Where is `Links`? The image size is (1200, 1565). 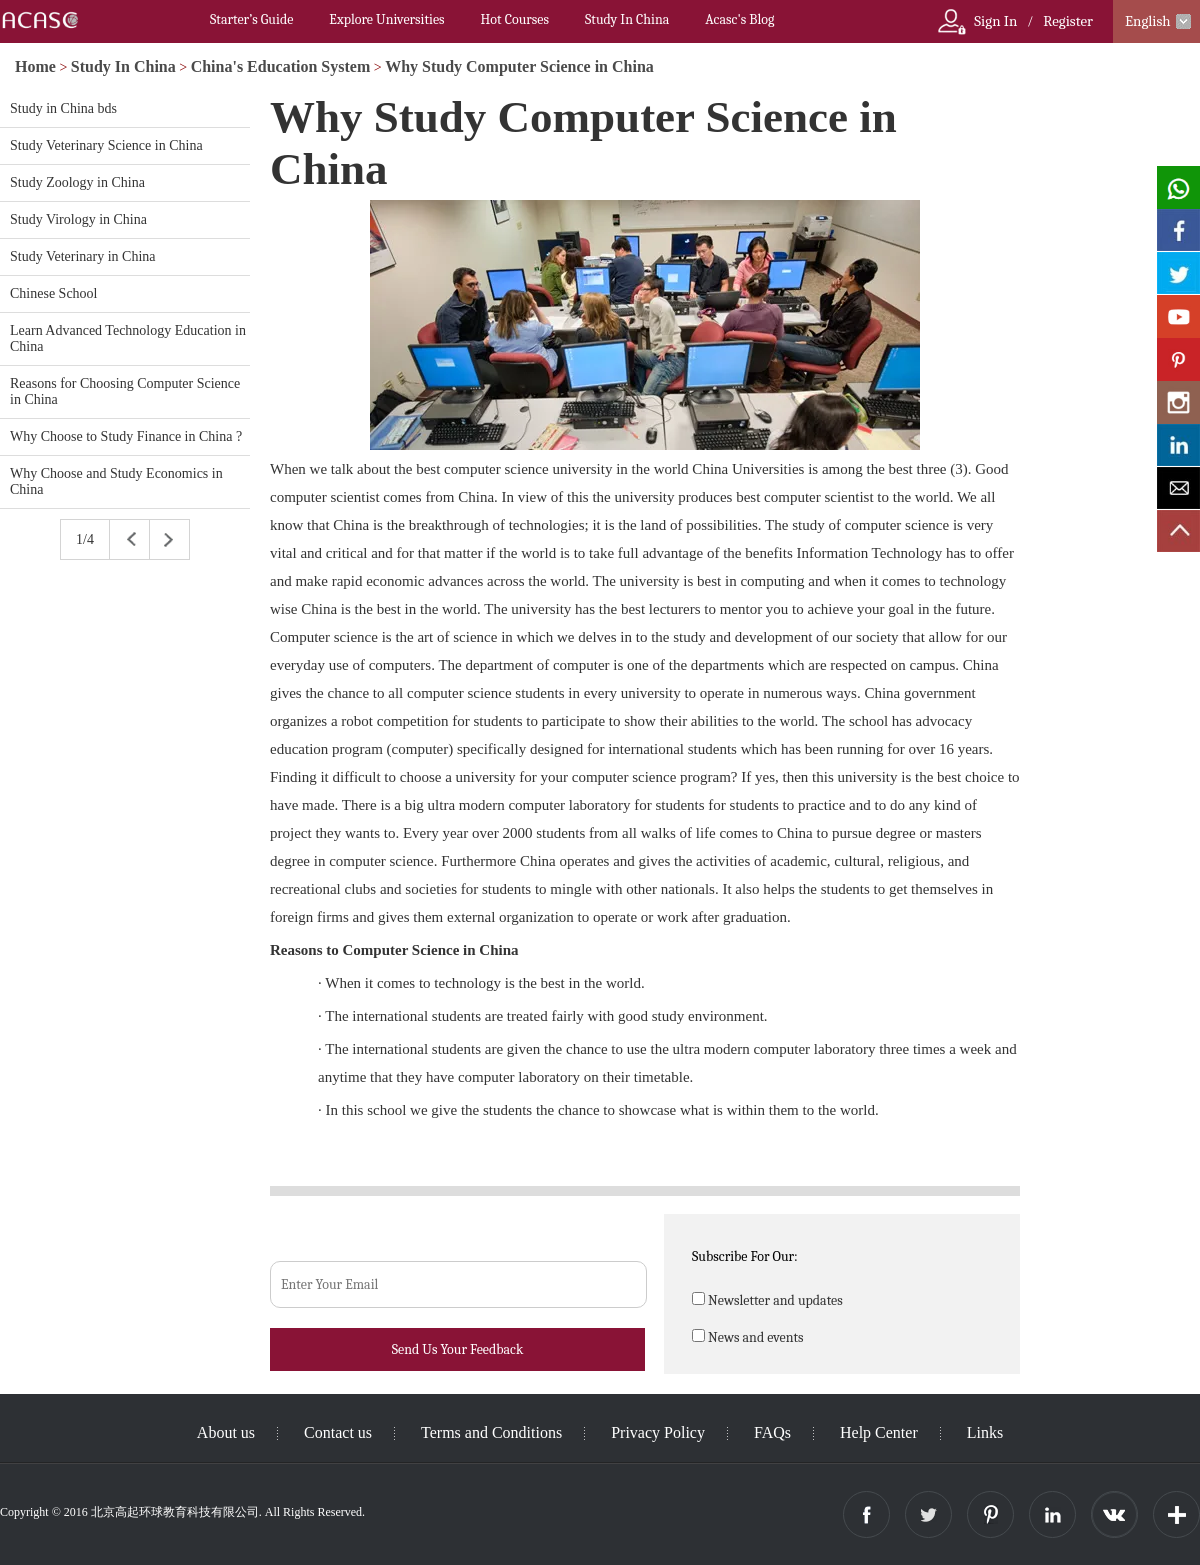
Links is located at coordinates (985, 1432).